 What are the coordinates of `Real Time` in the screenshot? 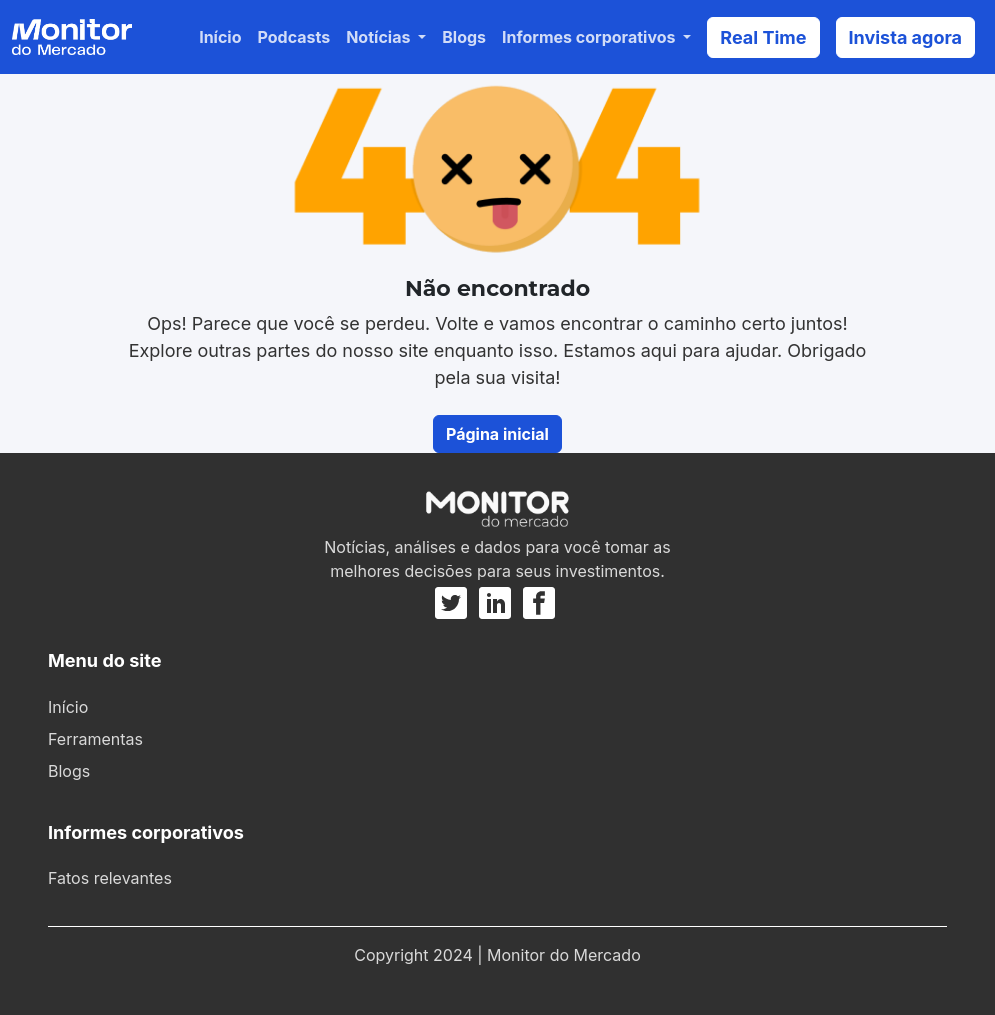 It's located at (763, 37).